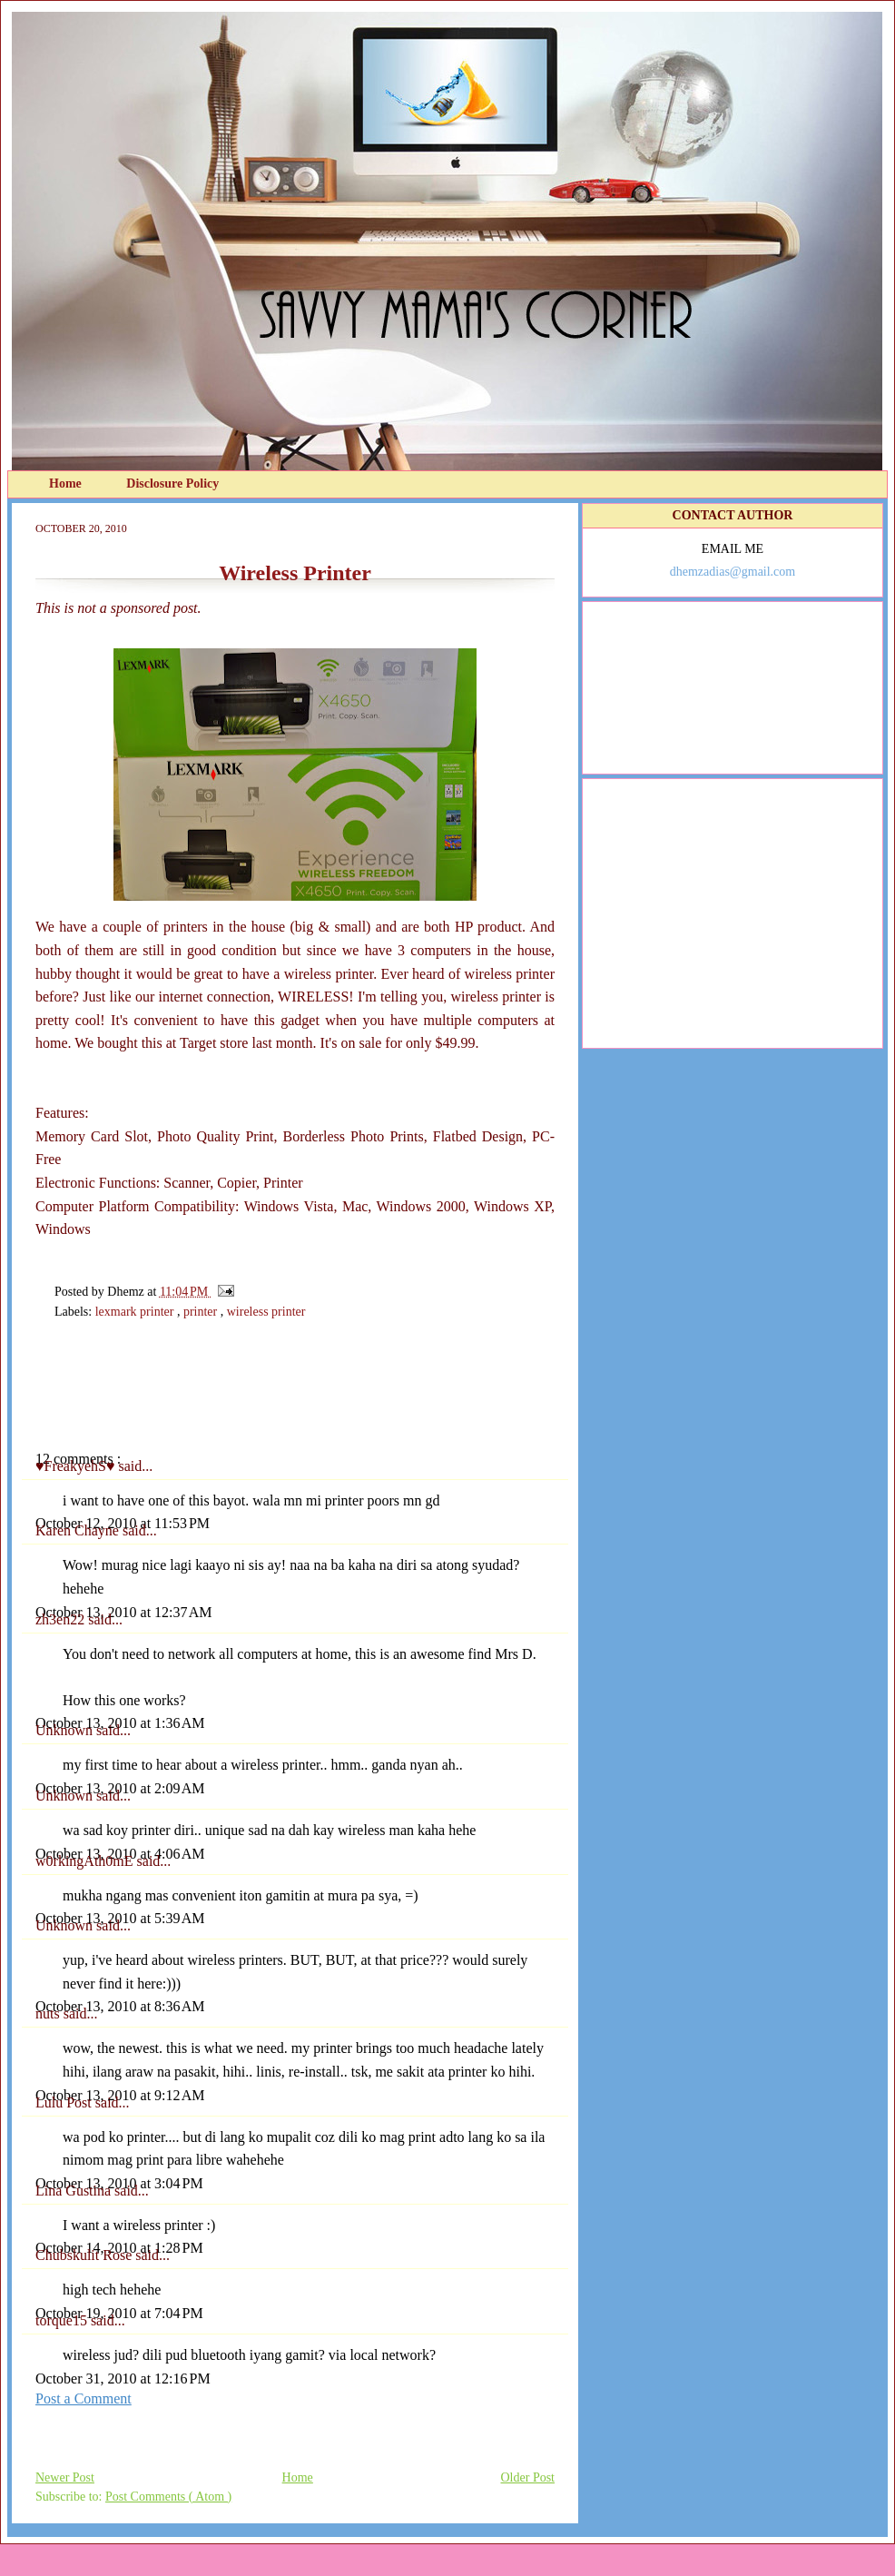 This screenshot has width=895, height=2576. Describe the element at coordinates (266, 1311) in the screenshot. I see `wireless printer` at that location.